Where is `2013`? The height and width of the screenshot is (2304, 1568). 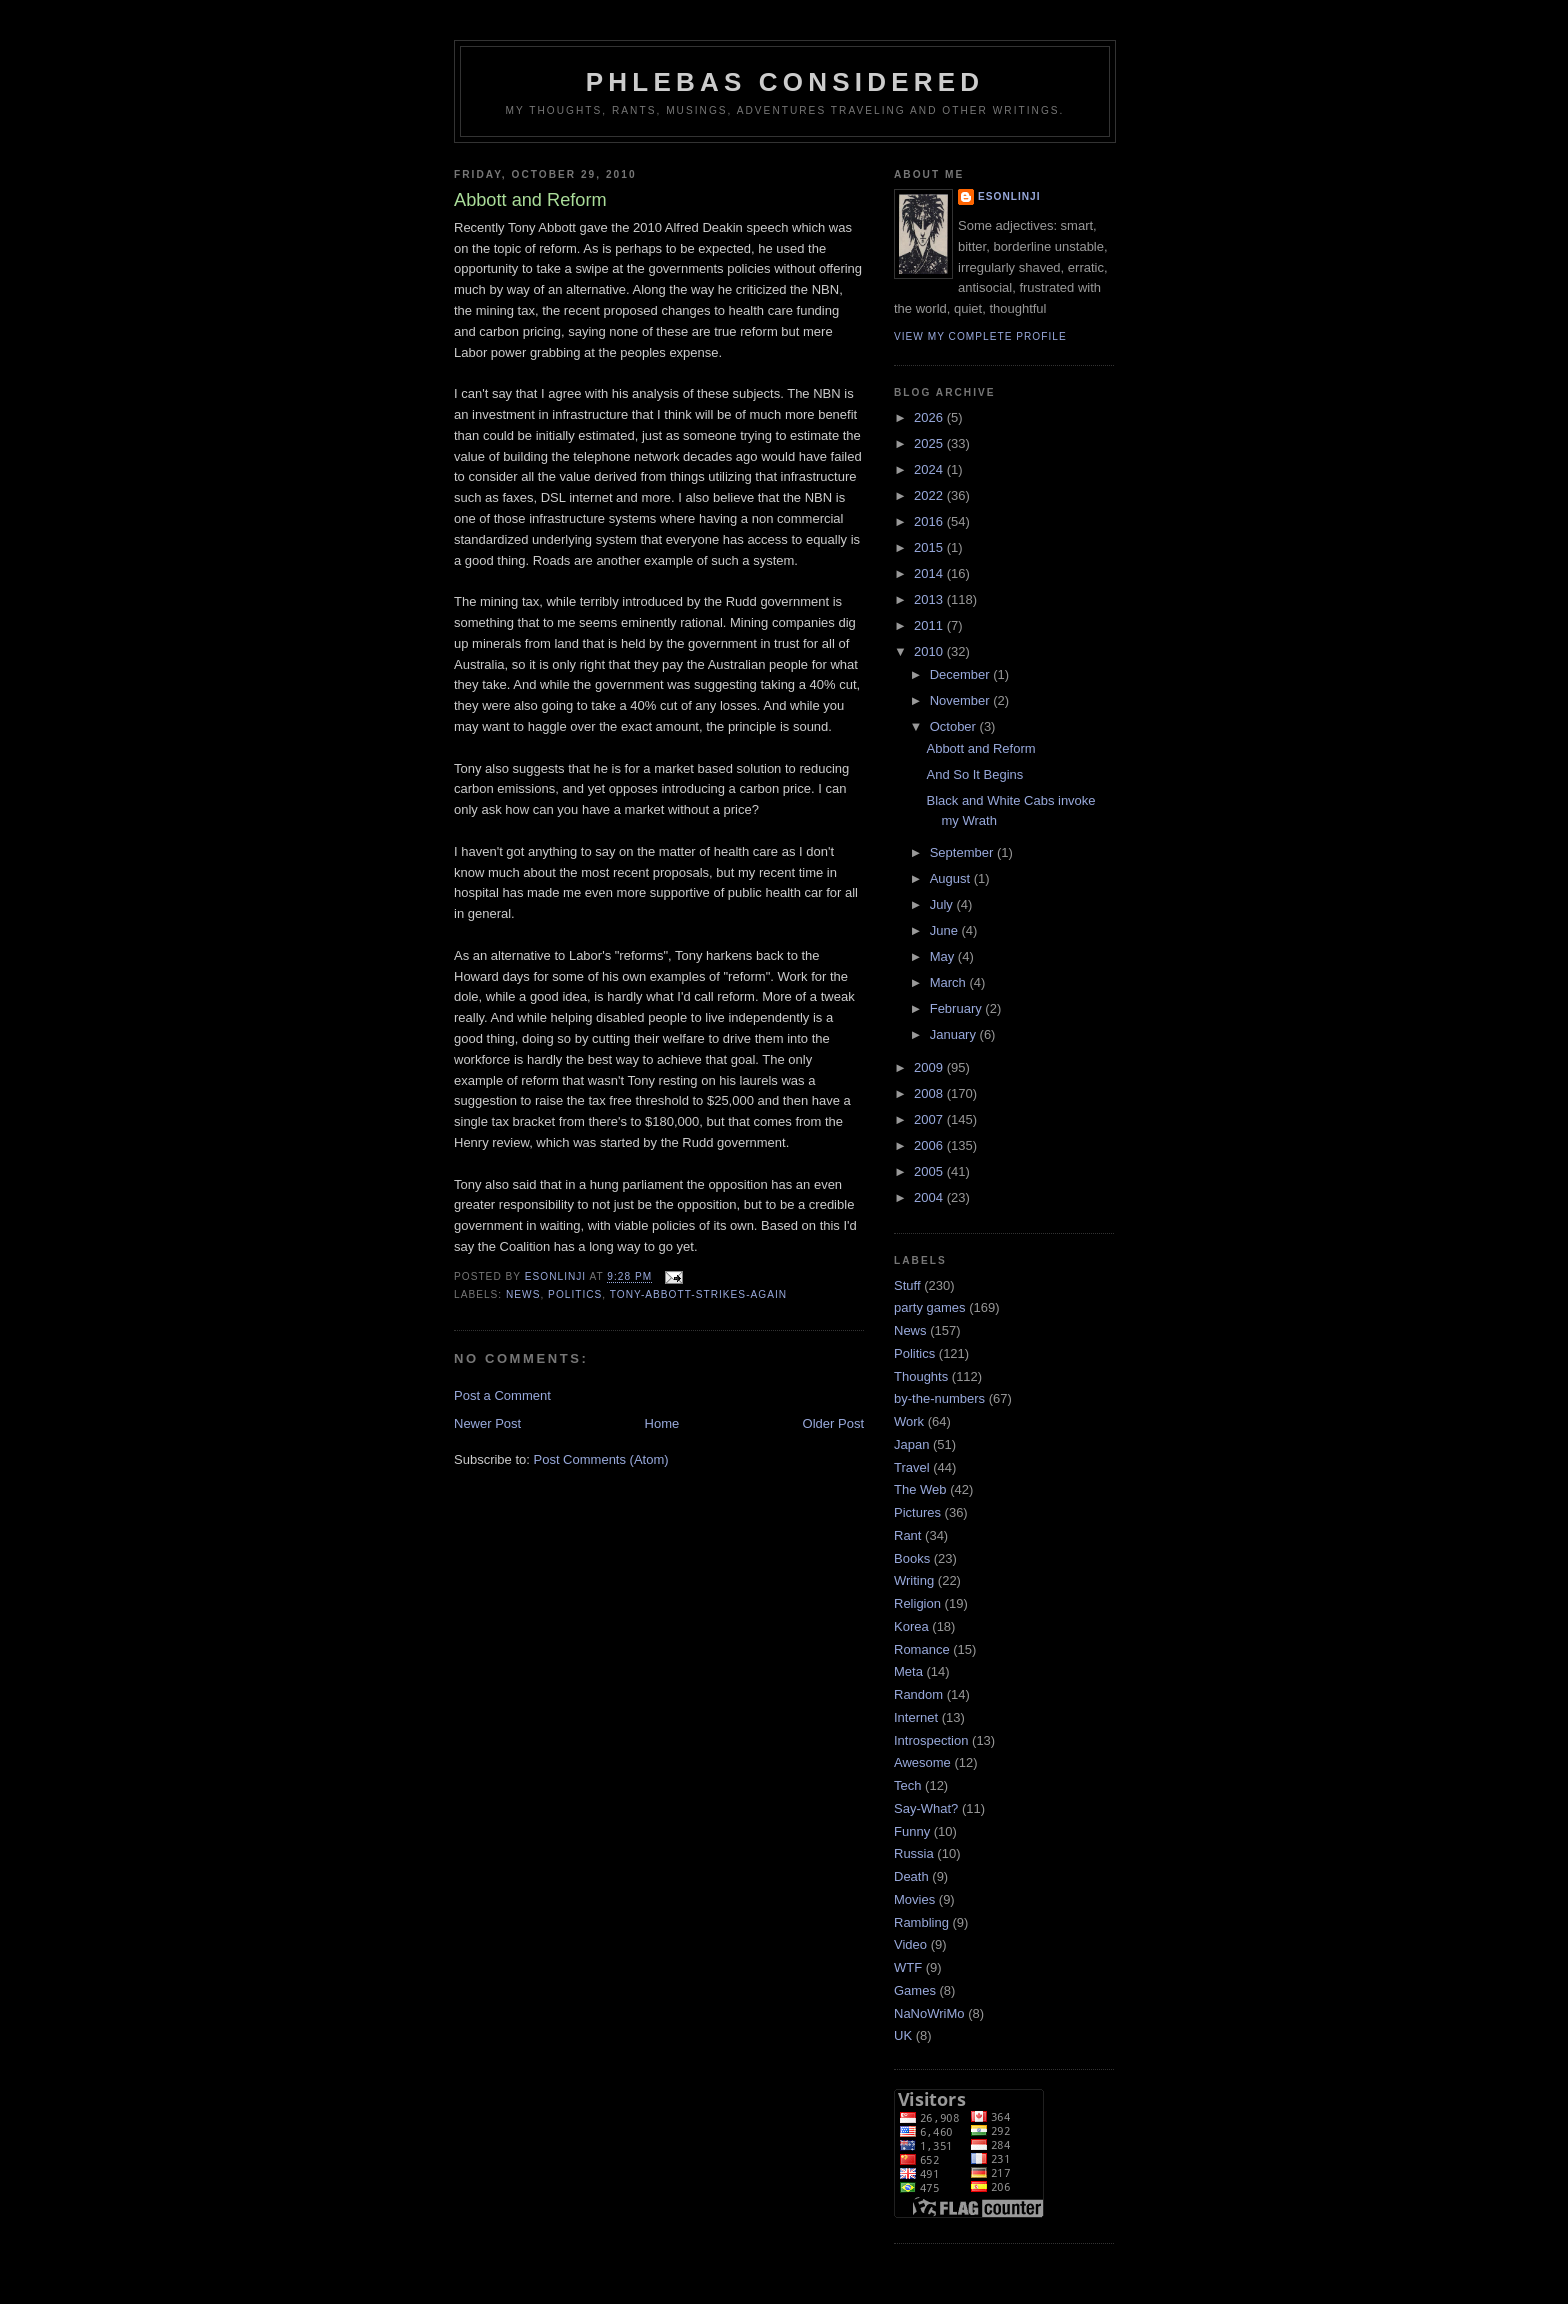 2013 is located at coordinates (930, 599).